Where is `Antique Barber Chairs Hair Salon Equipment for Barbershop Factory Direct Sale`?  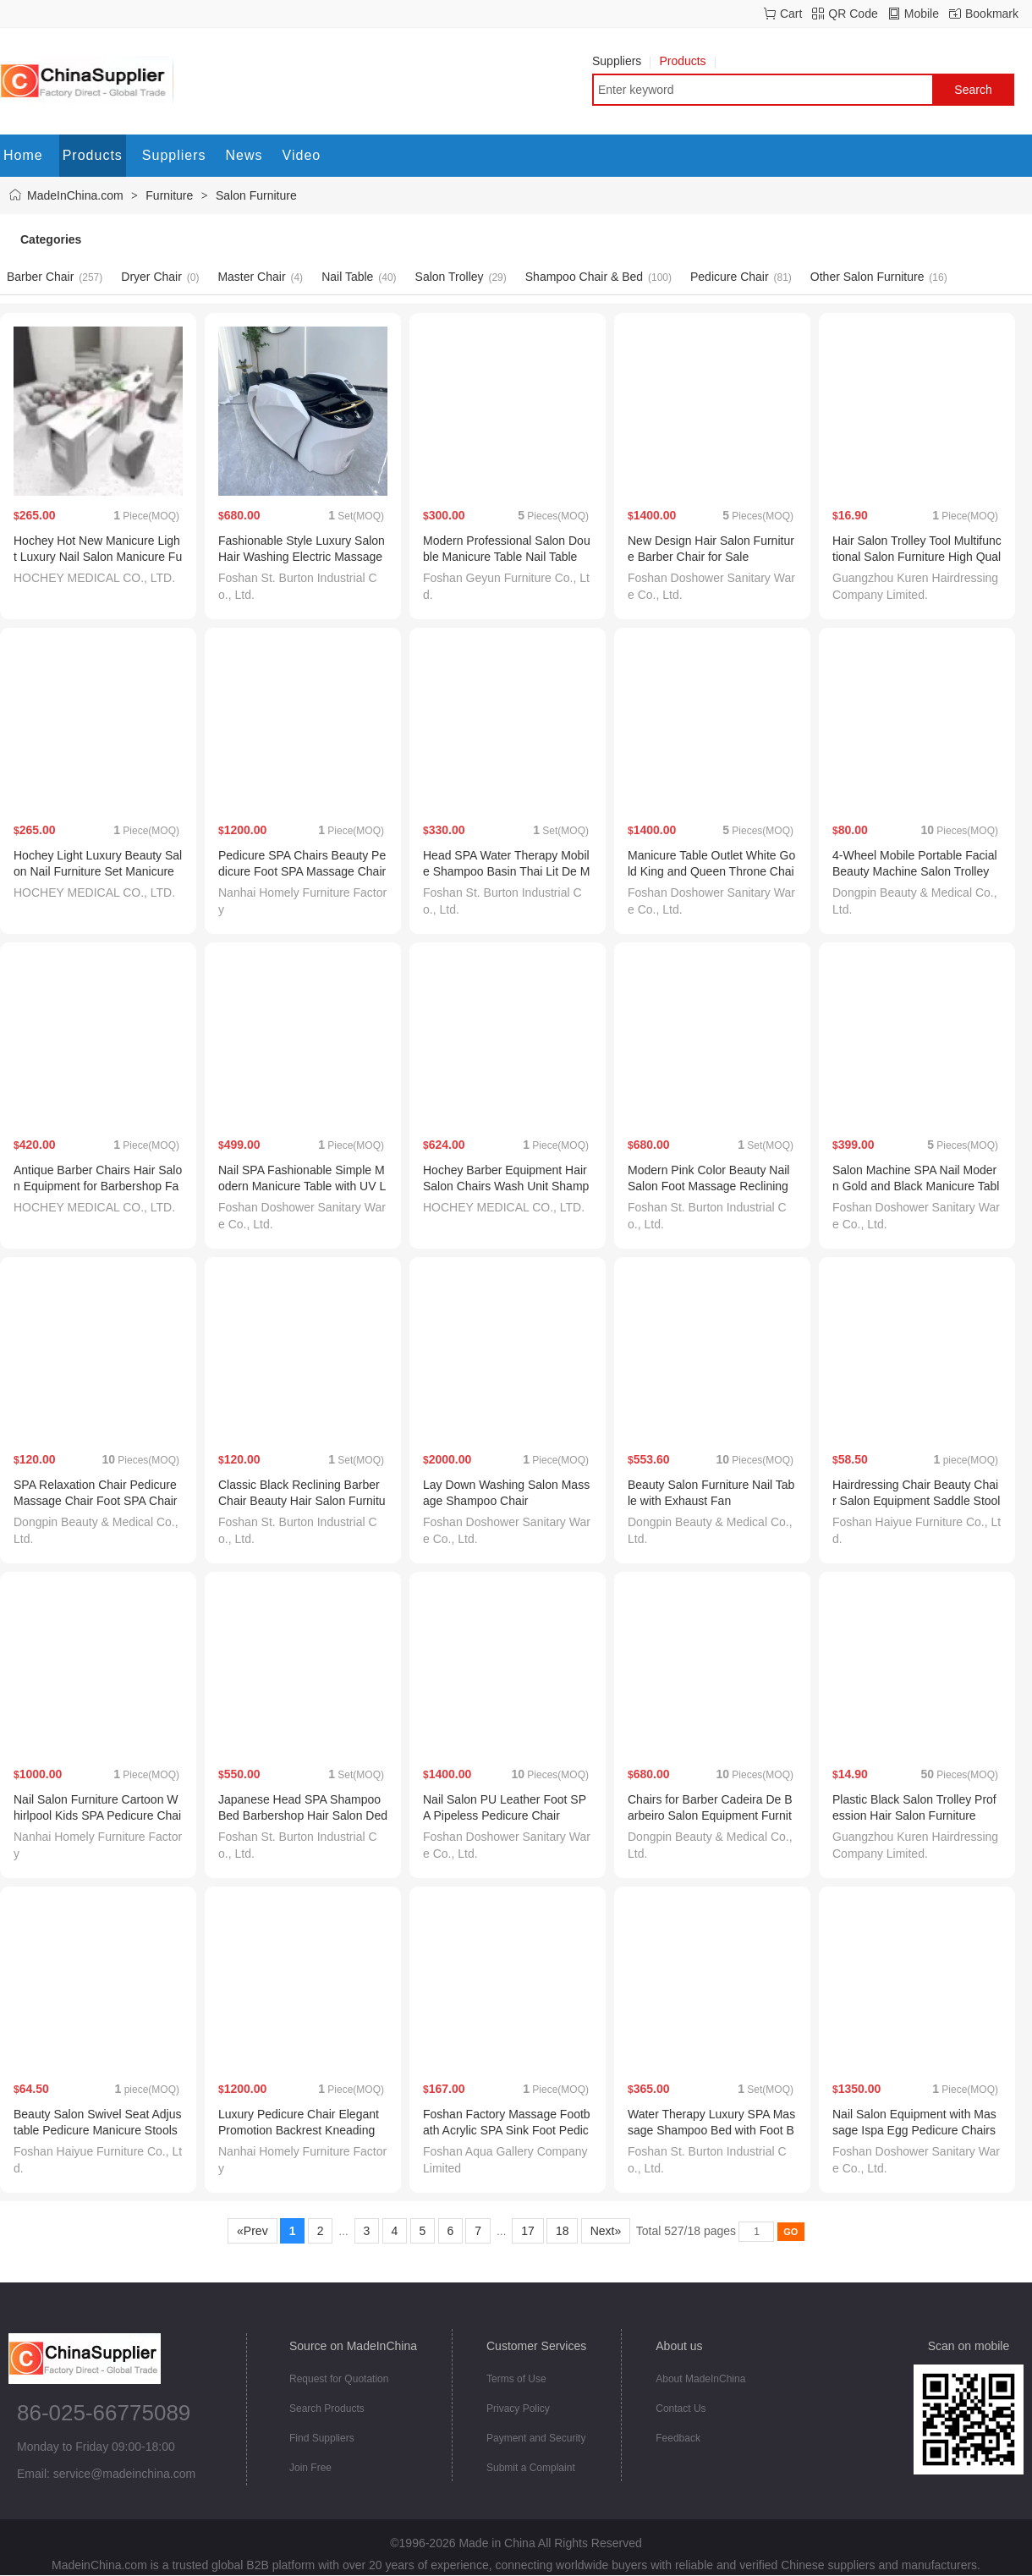
Antique Barber Chairs Hair Salon Equipment for Barbershop Factory Direct Sale is located at coordinates (98, 1186).